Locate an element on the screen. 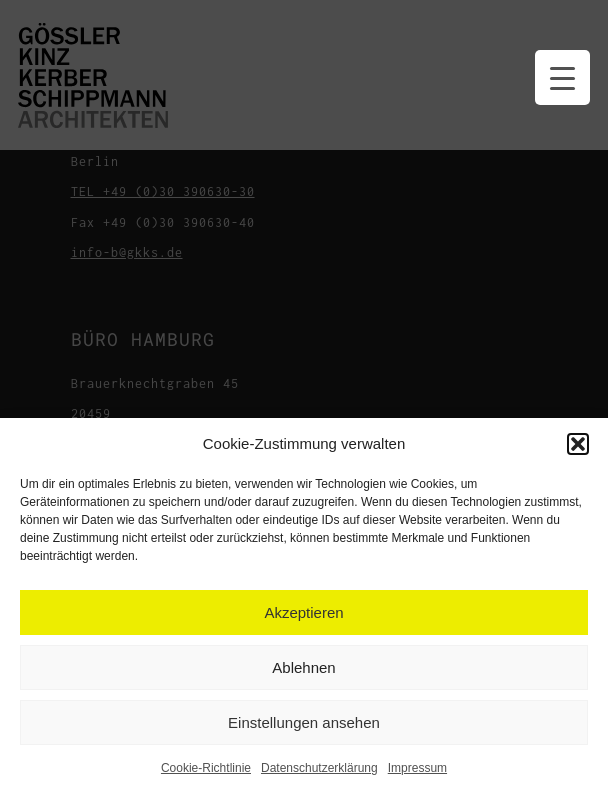  [button] is located at coordinates (578, 444).